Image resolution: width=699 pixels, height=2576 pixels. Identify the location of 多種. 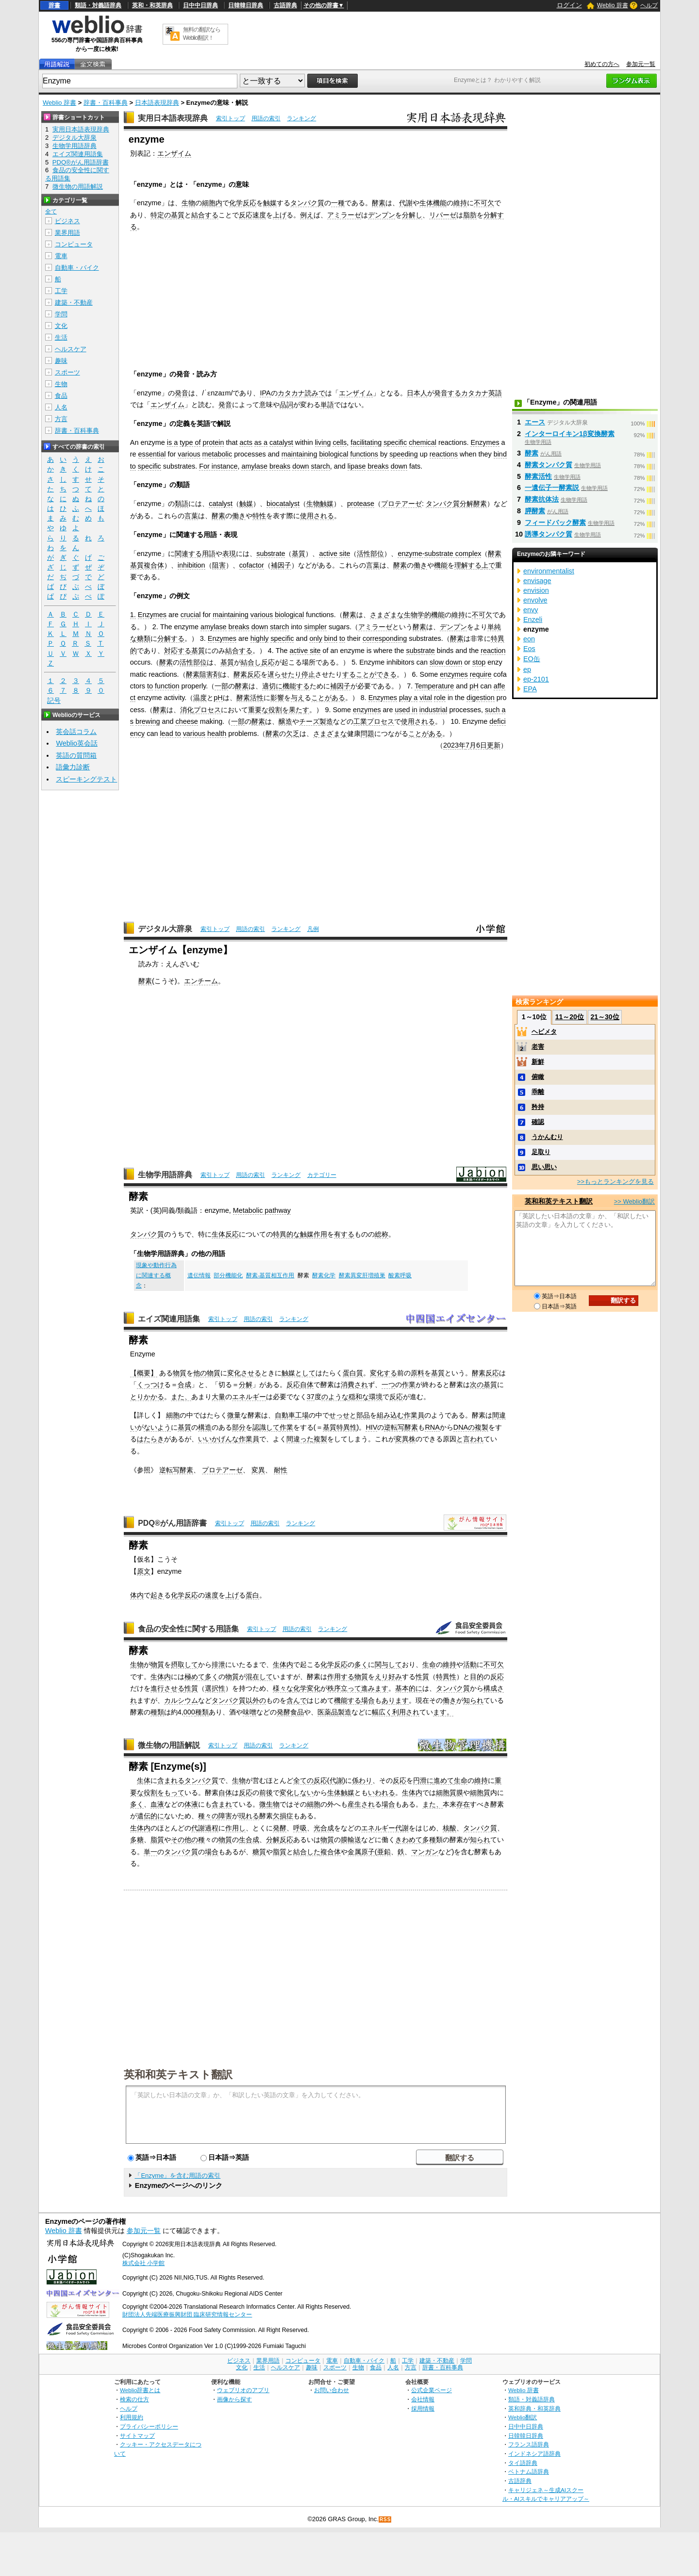
(429, 1839).